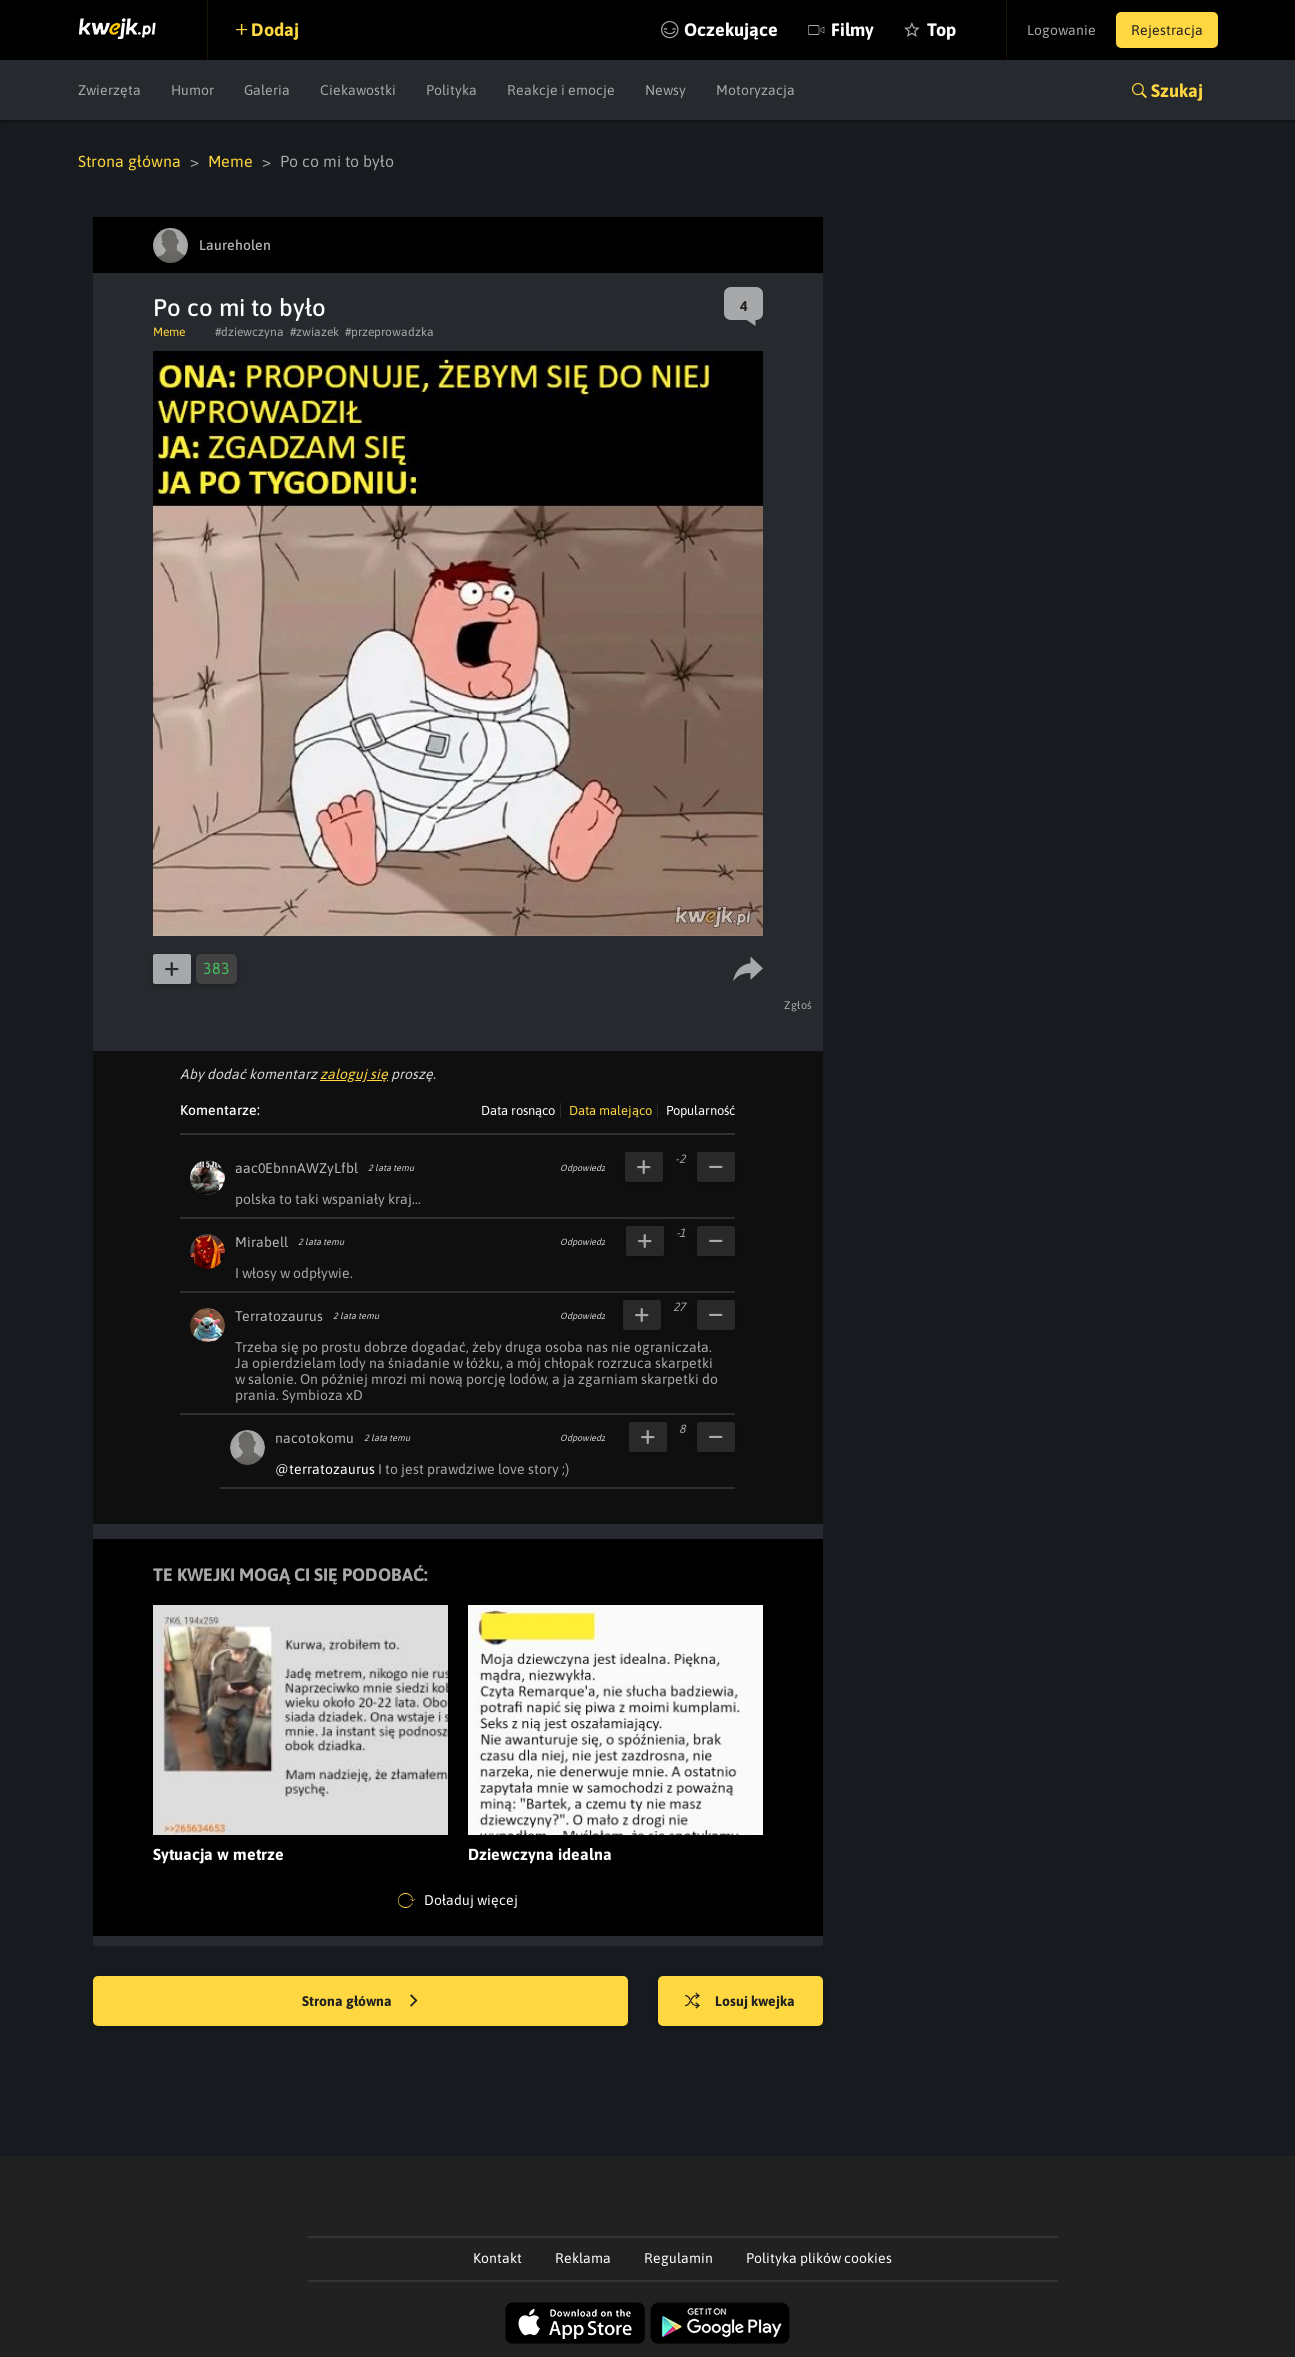 This screenshot has height=2357, width=1295. I want to click on Data malejąco, so click(610, 1110).